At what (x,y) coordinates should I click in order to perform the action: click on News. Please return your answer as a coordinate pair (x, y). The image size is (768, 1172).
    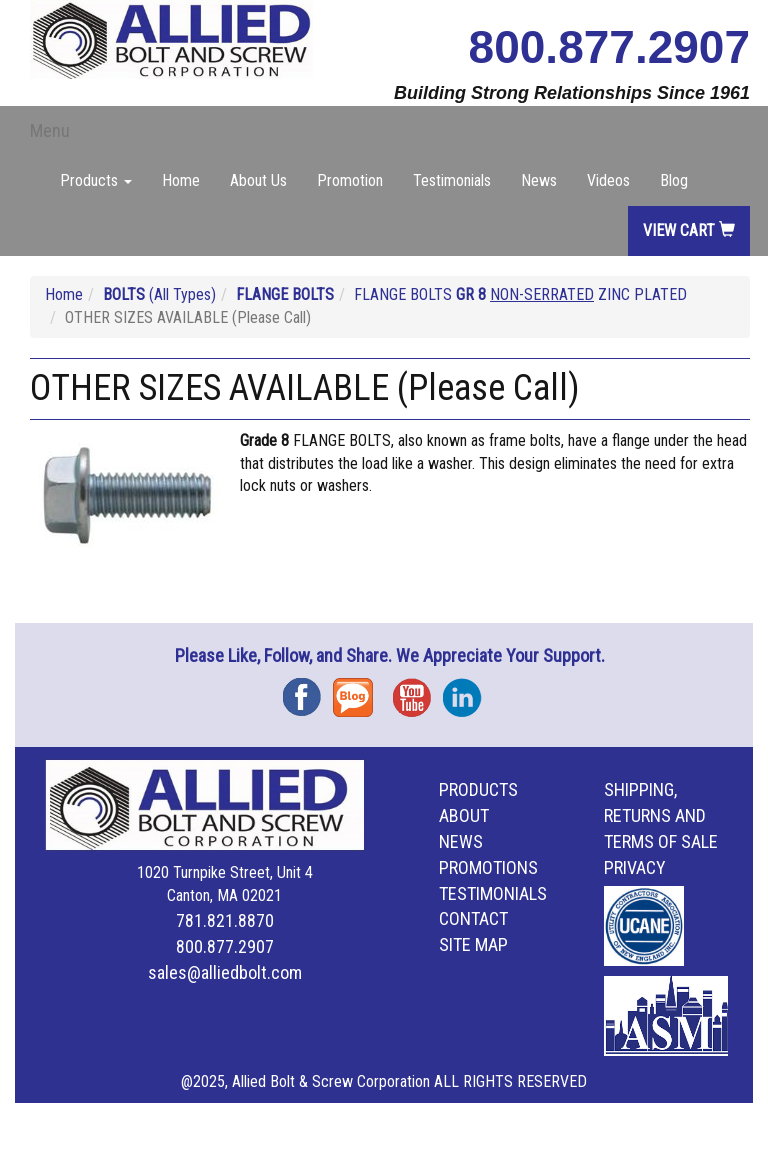
    Looking at the image, I should click on (539, 180).